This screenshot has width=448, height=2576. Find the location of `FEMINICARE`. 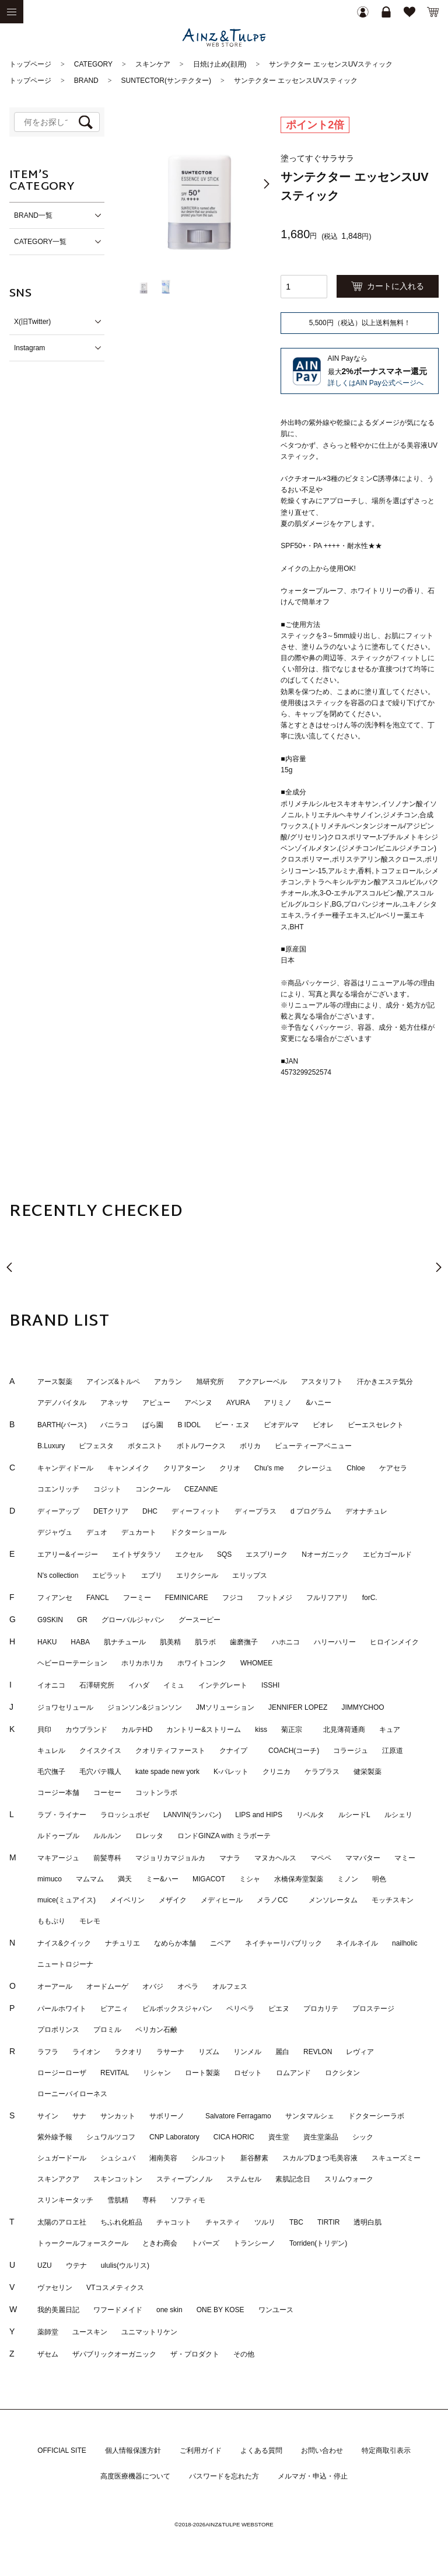

FEMINICARE is located at coordinates (186, 1598).